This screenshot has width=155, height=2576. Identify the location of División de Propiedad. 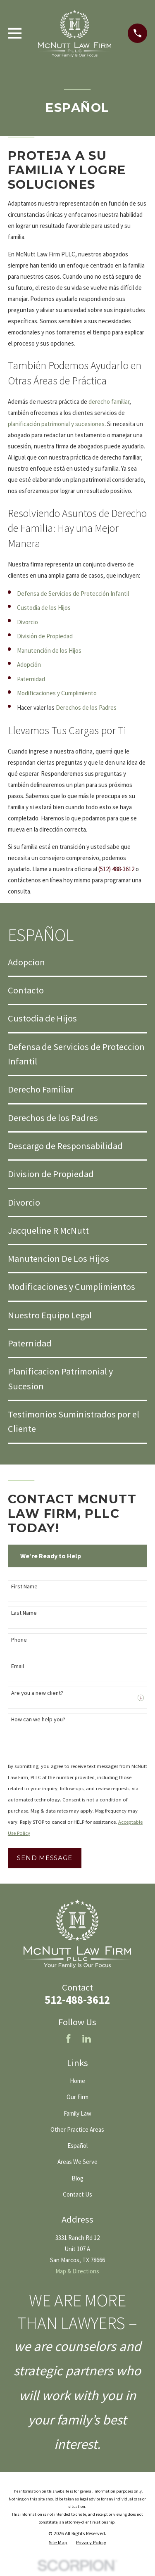
(45, 636).